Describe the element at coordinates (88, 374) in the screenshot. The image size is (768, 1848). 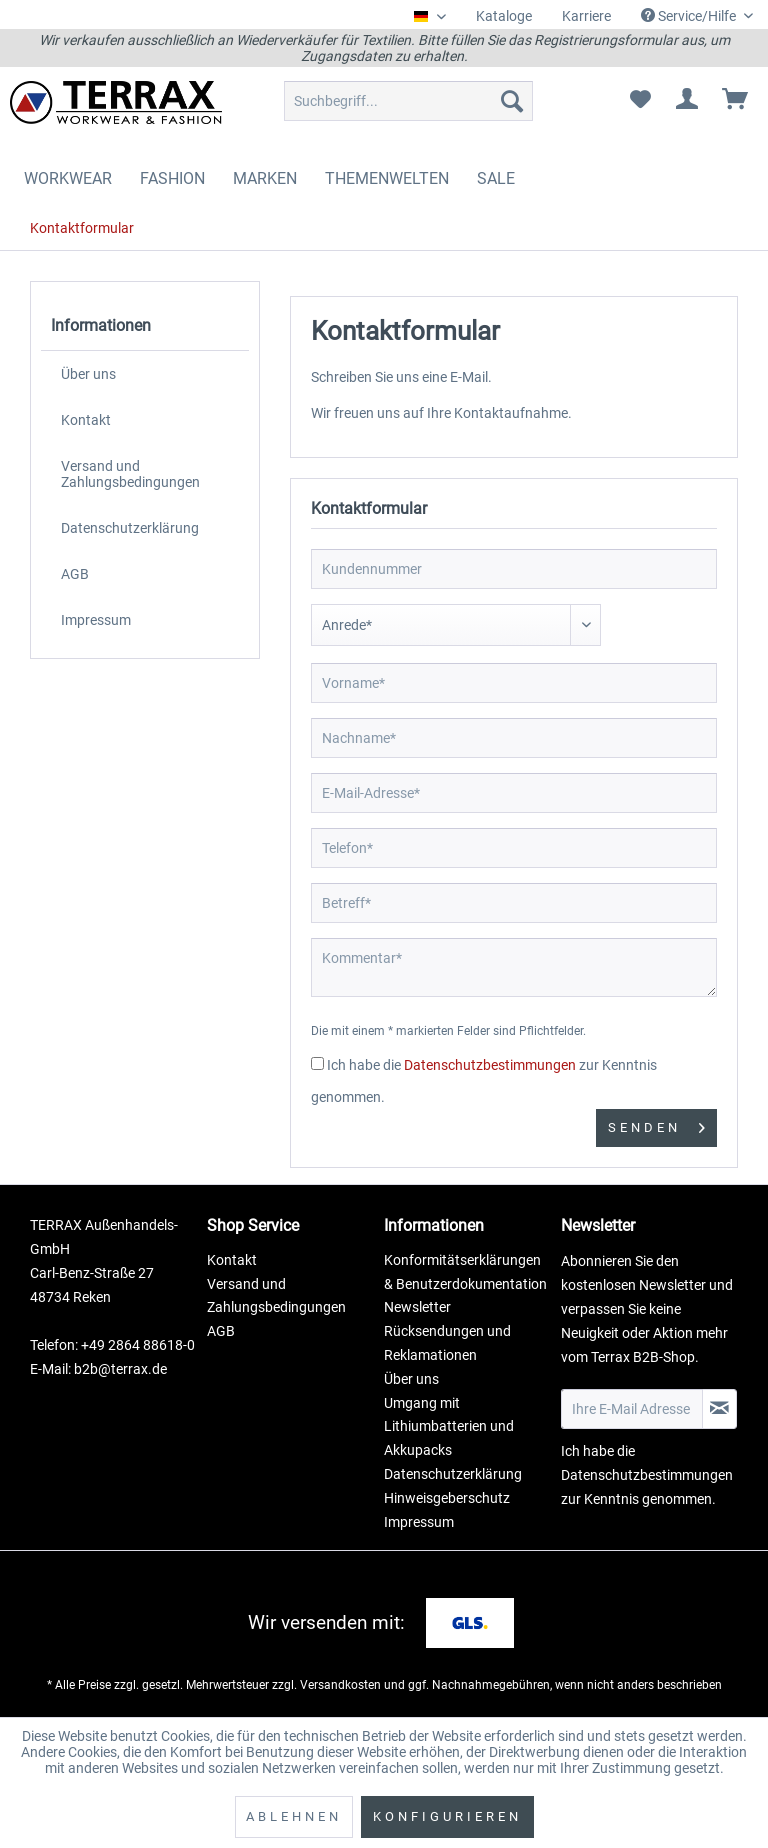
I see `Über uns` at that location.